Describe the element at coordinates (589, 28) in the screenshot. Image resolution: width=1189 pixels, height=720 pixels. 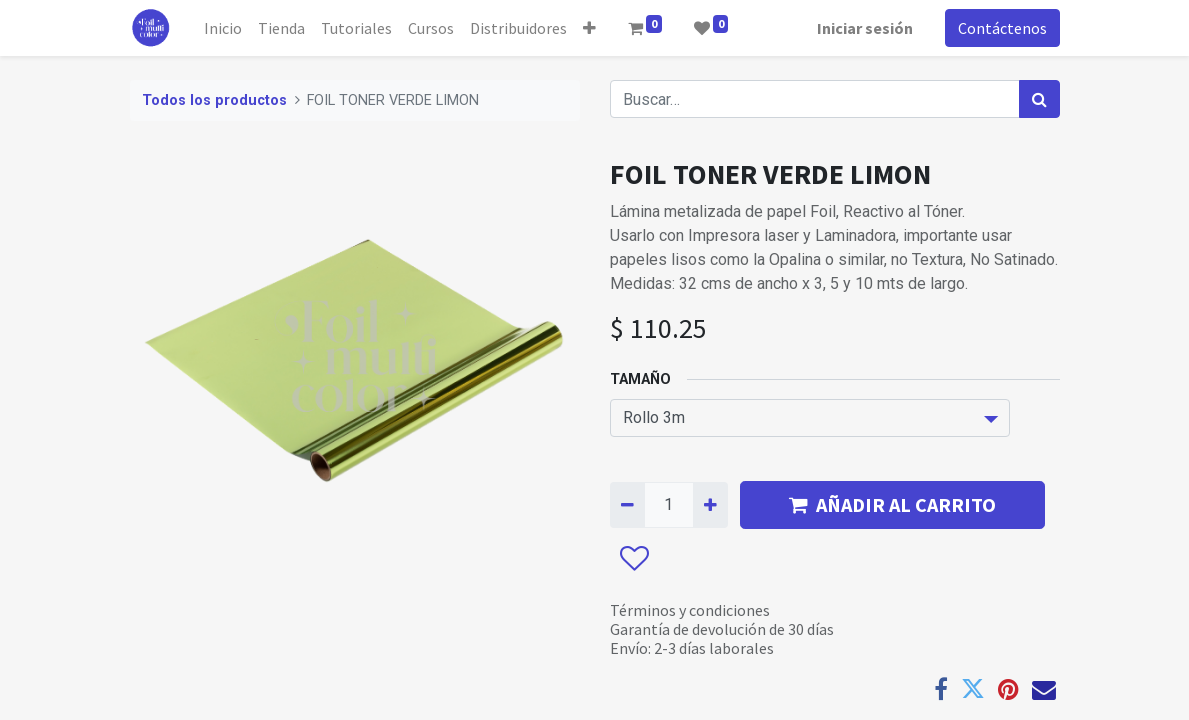
I see `[button]` at that location.